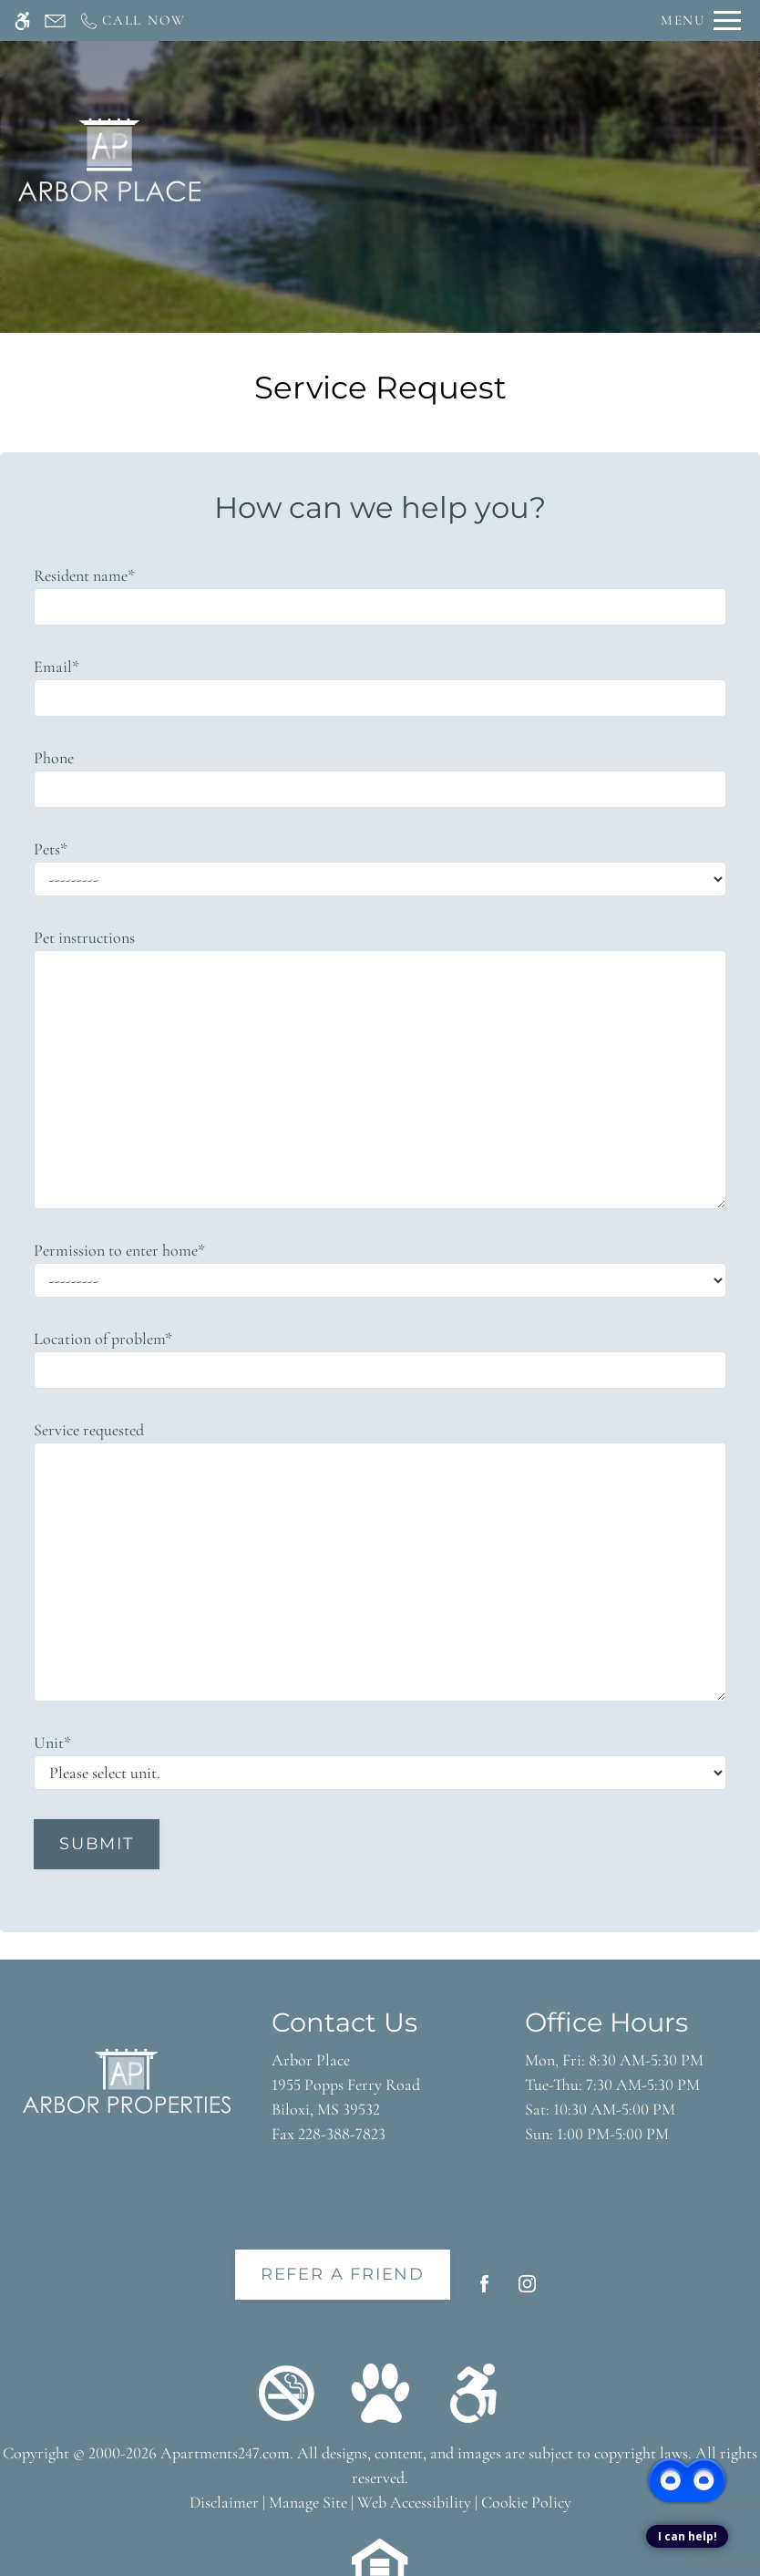 This screenshot has width=760, height=2576. What do you see at coordinates (55, 20) in the screenshot?
I see `[Contact page]` at bounding box center [55, 20].